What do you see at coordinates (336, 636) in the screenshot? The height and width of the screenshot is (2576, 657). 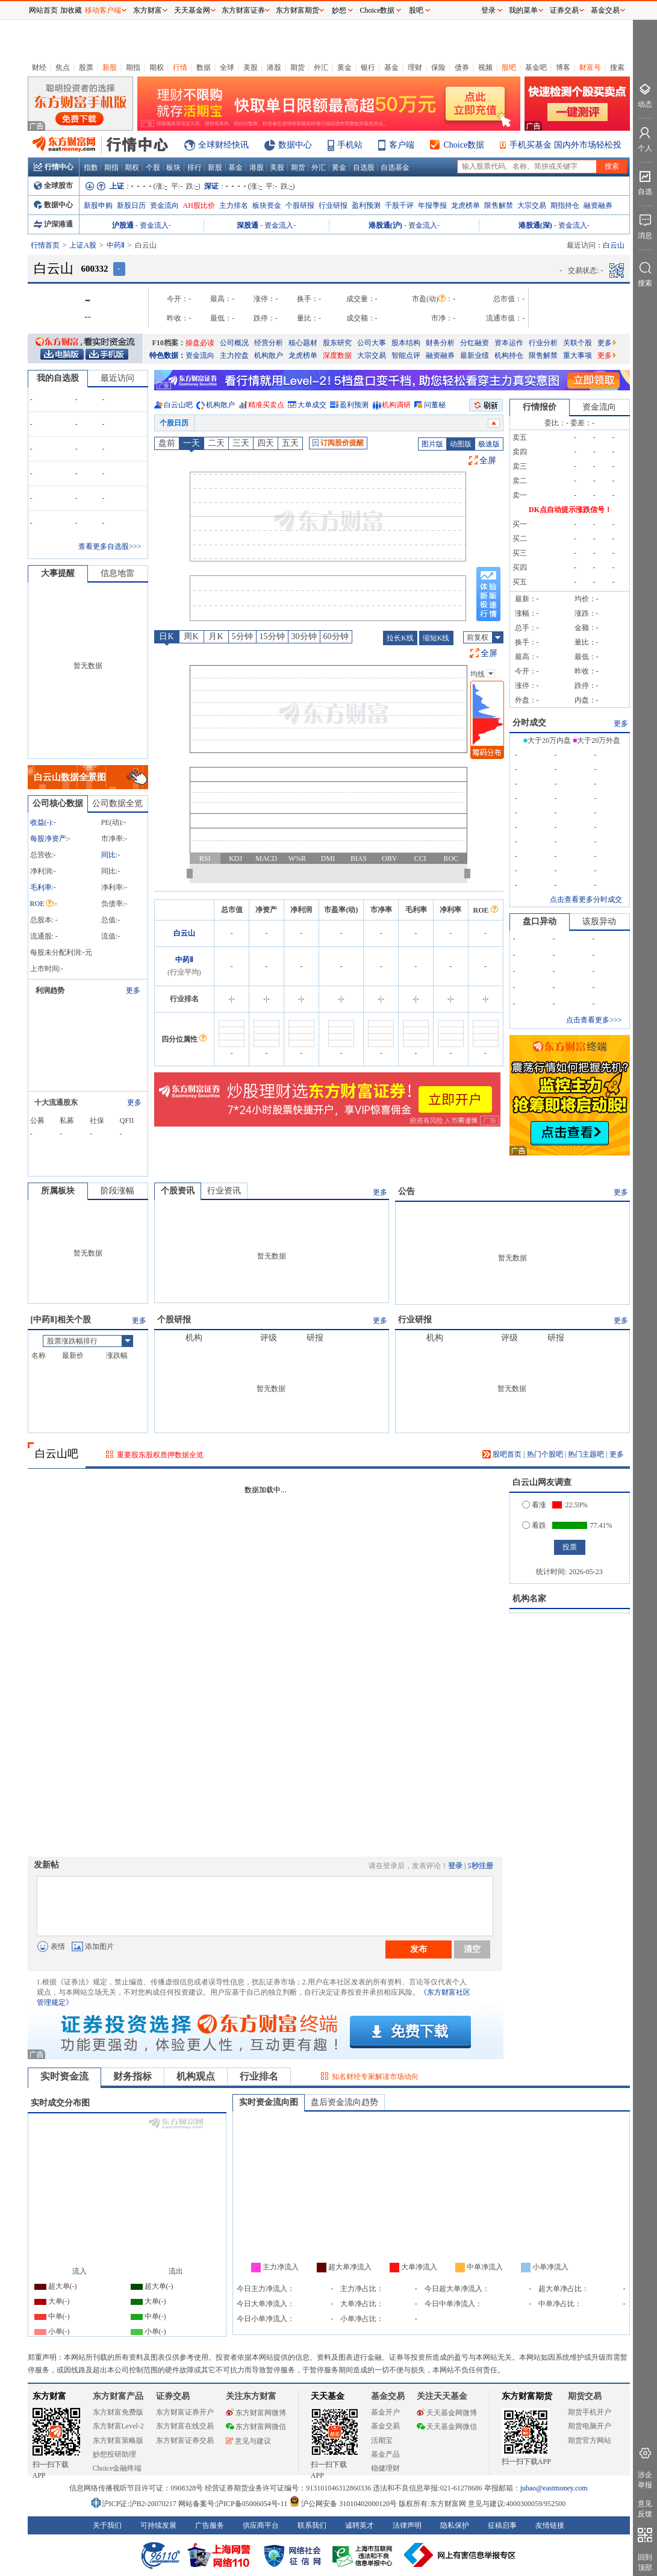 I see `60分钟` at bounding box center [336, 636].